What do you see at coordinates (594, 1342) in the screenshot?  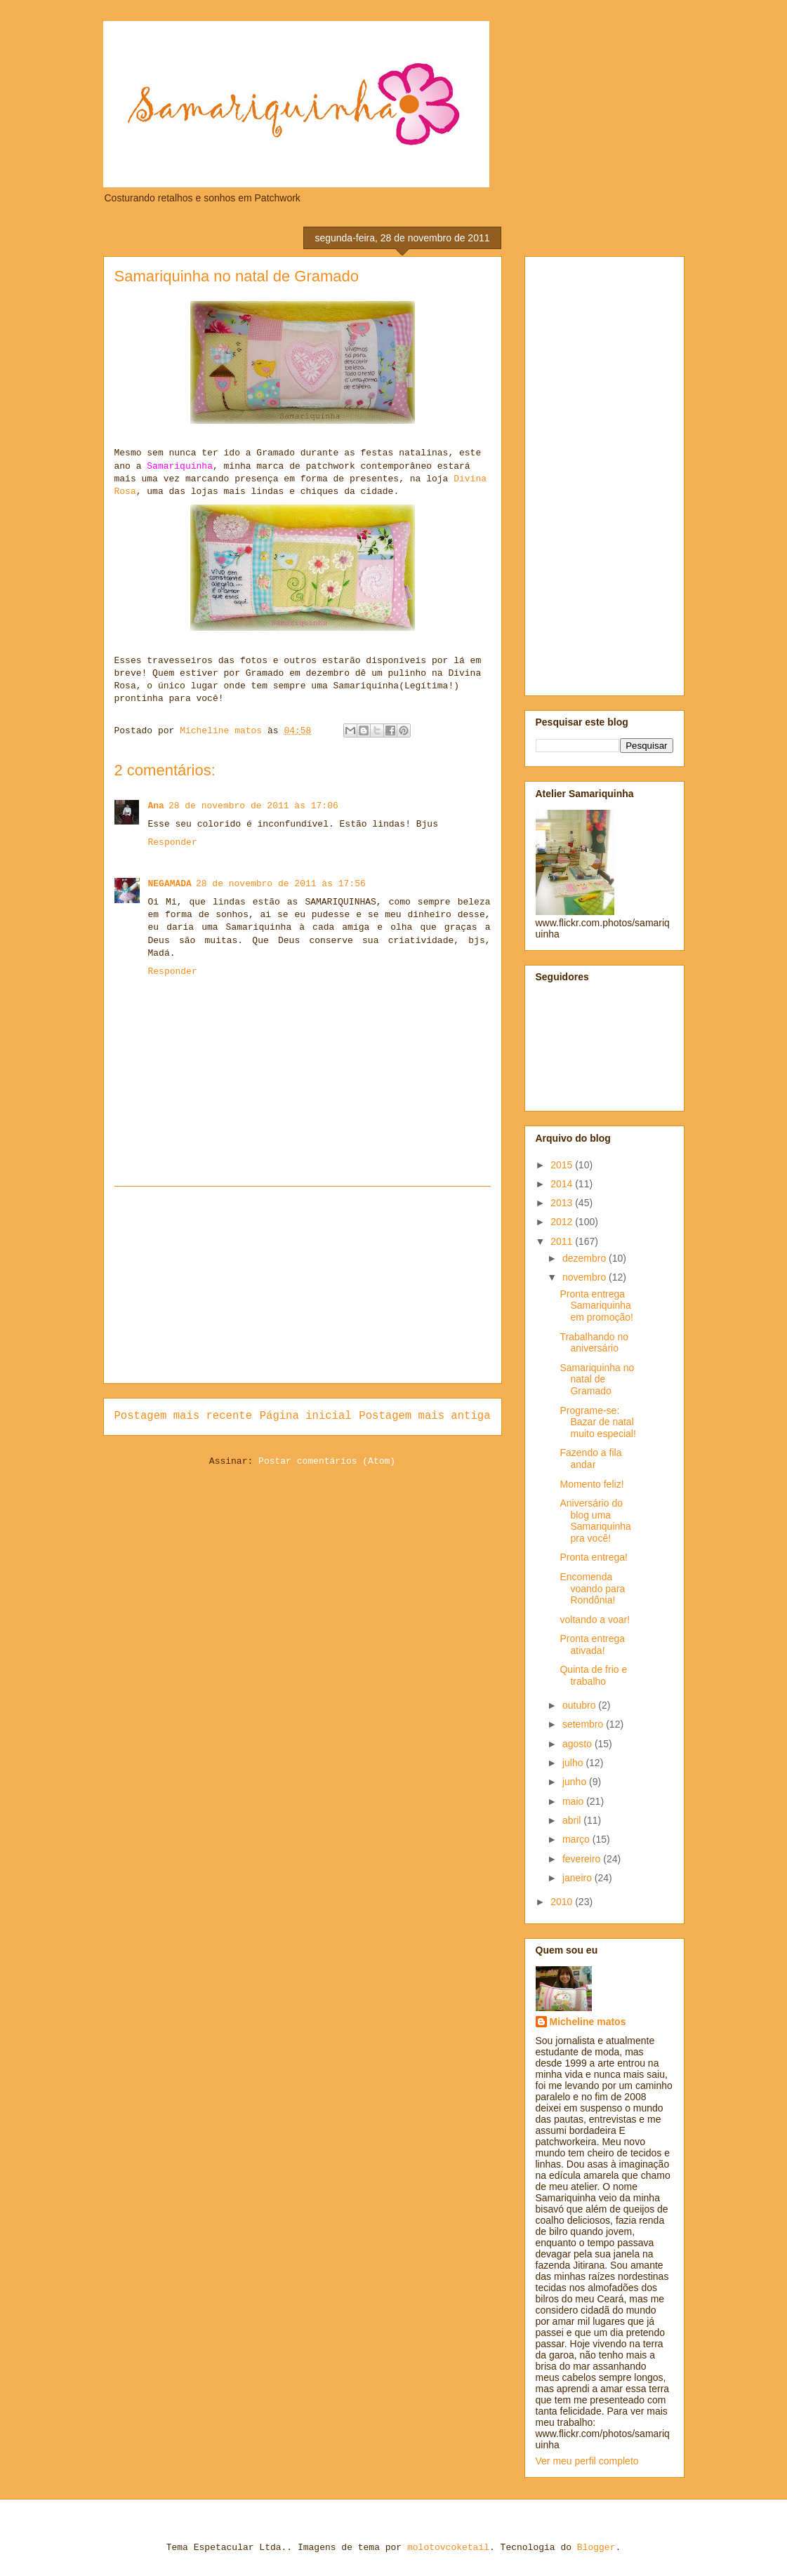 I see `Trabalhando no aniversário` at bounding box center [594, 1342].